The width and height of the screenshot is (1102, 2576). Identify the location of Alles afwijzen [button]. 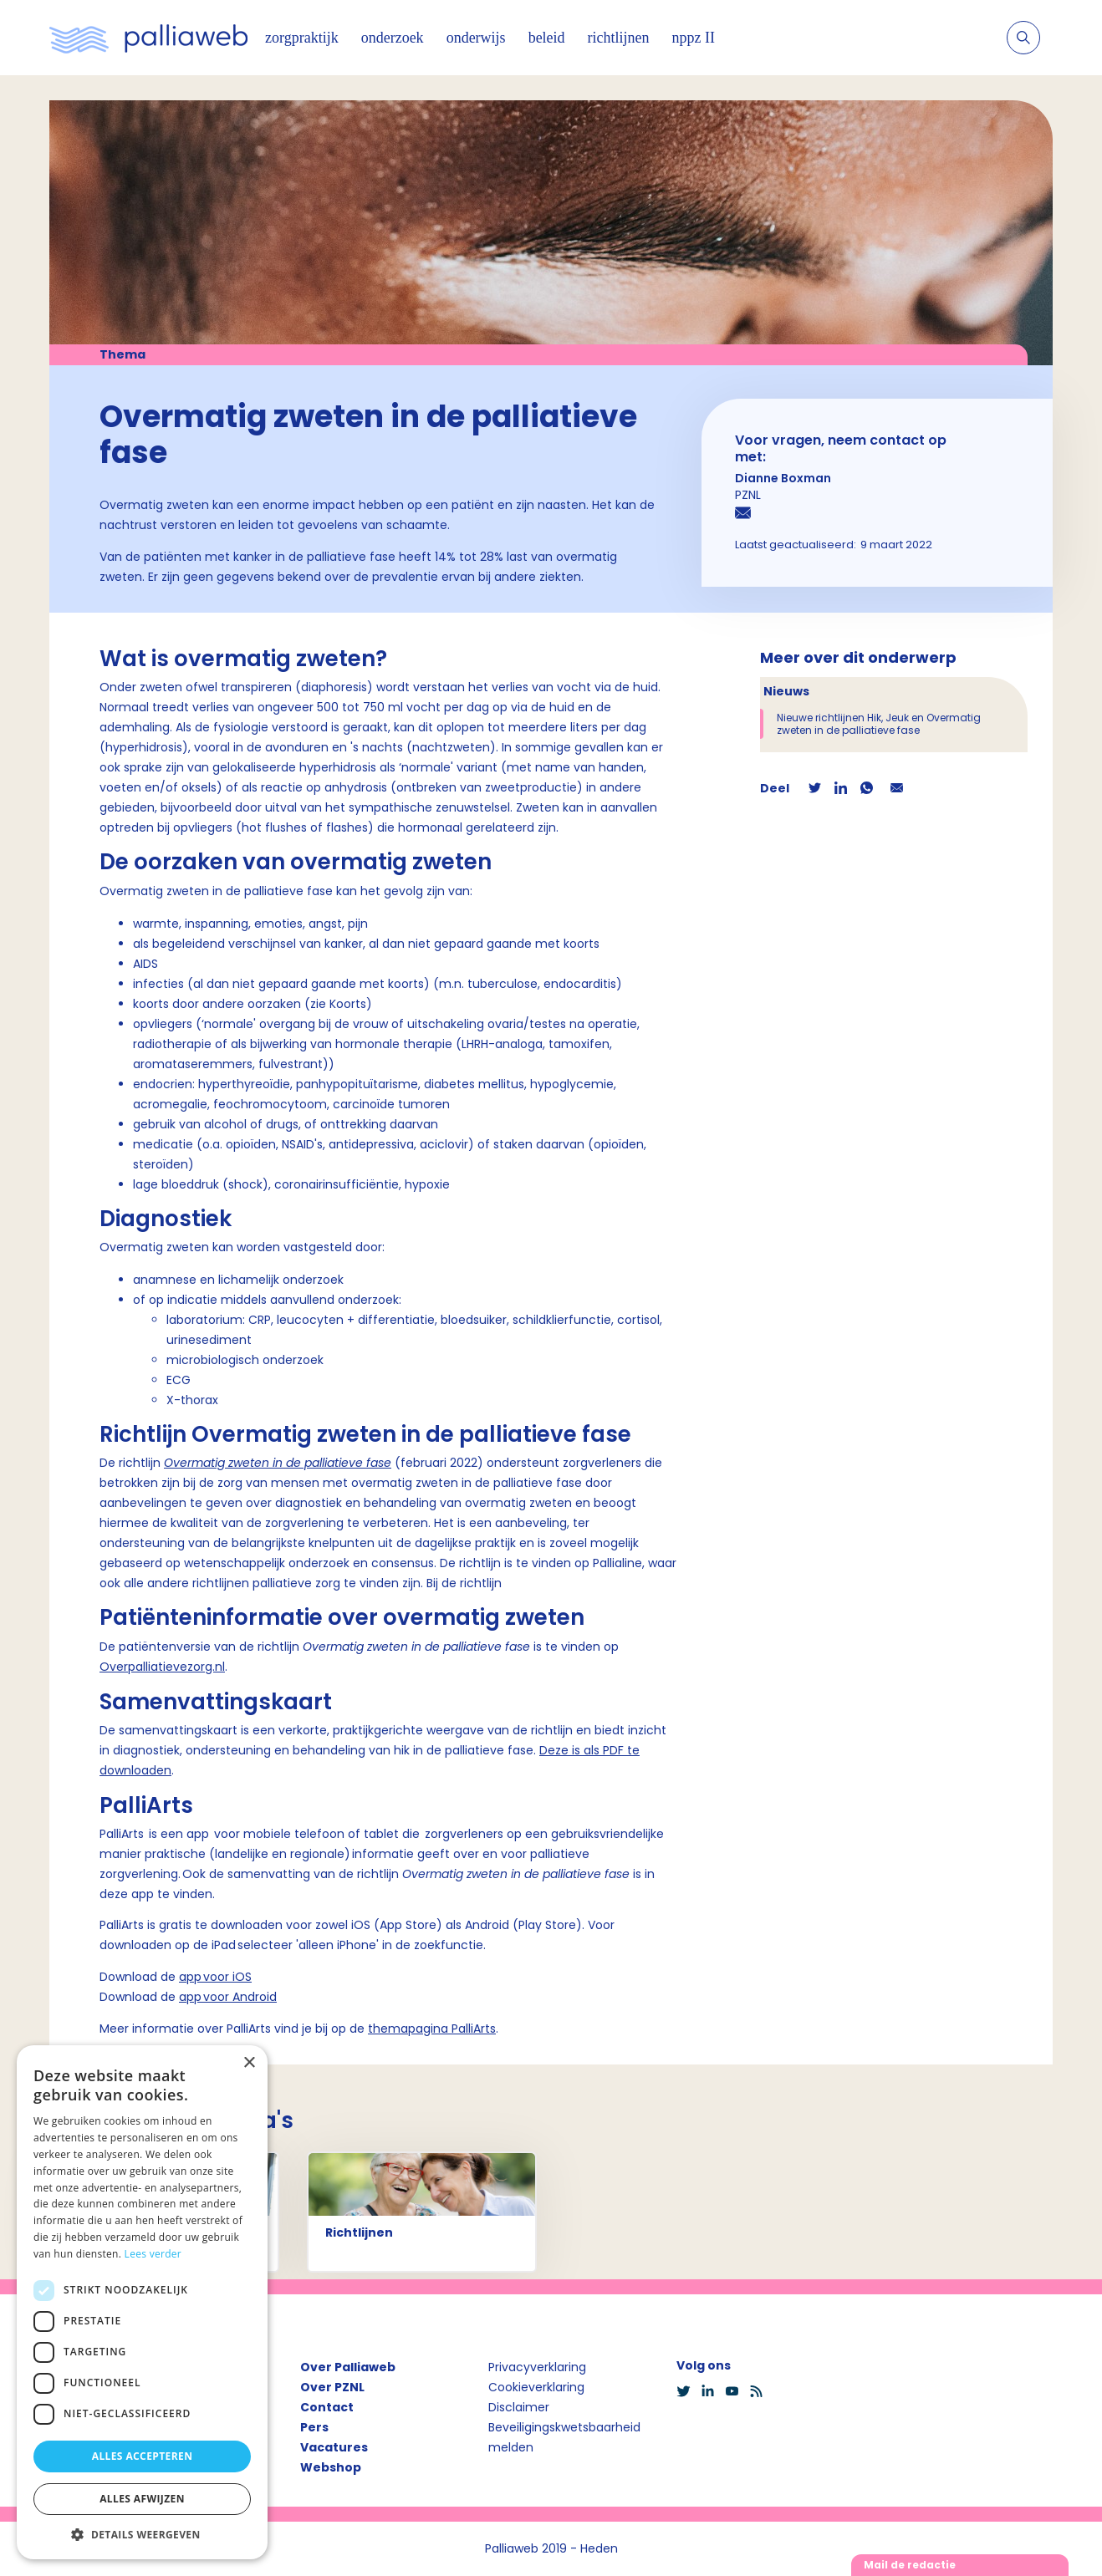
(142, 2499).